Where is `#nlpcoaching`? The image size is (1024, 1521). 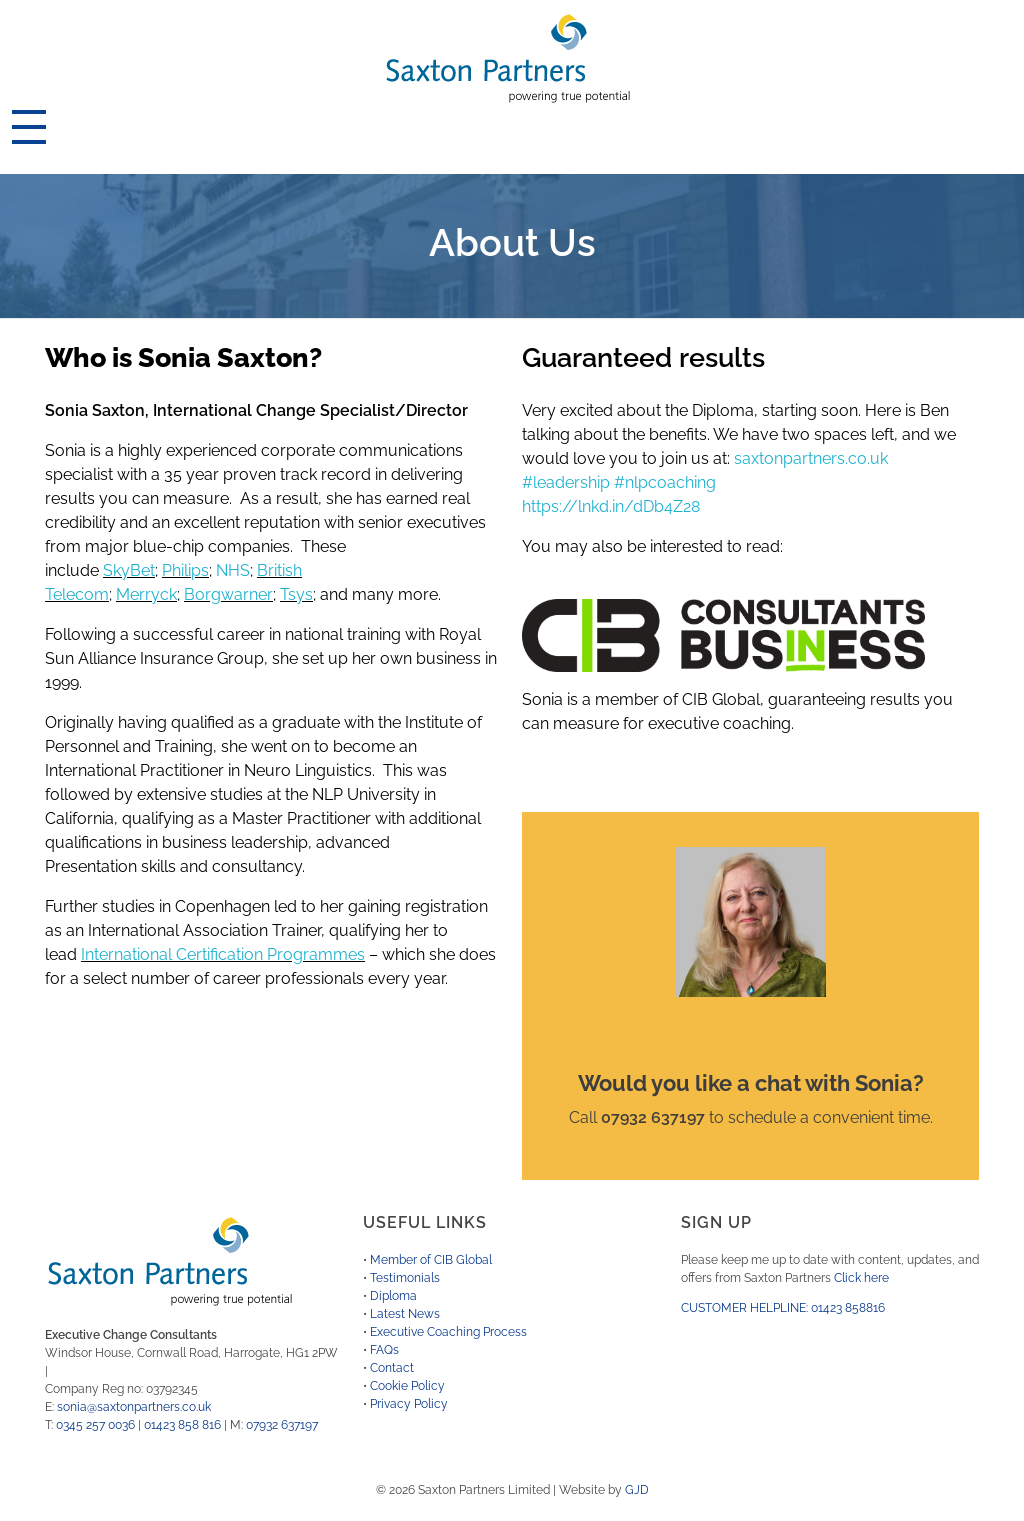
#nlpcoaching is located at coordinates (665, 482).